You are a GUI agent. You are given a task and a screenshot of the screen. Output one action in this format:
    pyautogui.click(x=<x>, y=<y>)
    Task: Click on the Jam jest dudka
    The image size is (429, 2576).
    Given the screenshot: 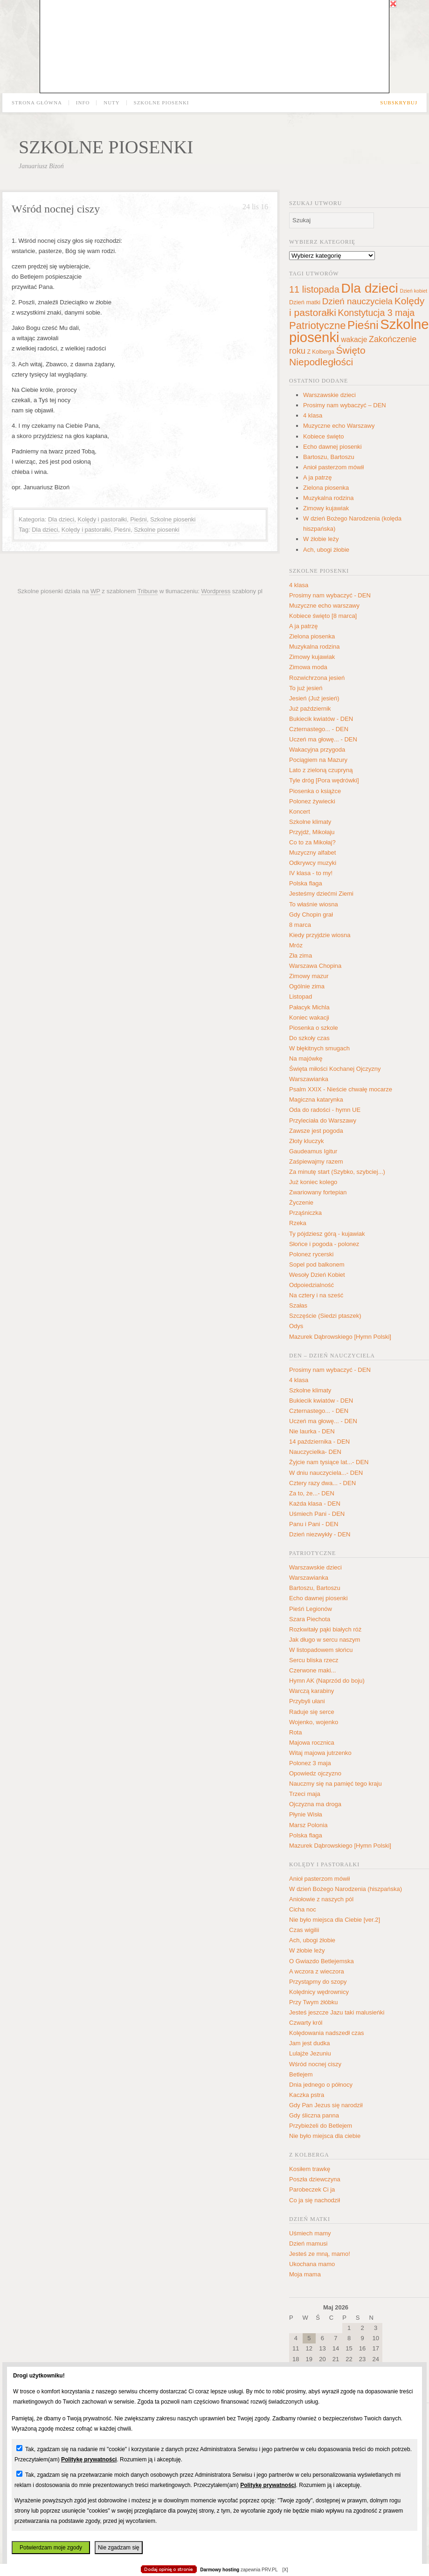 What is the action you would take?
    pyautogui.click(x=309, y=2043)
    